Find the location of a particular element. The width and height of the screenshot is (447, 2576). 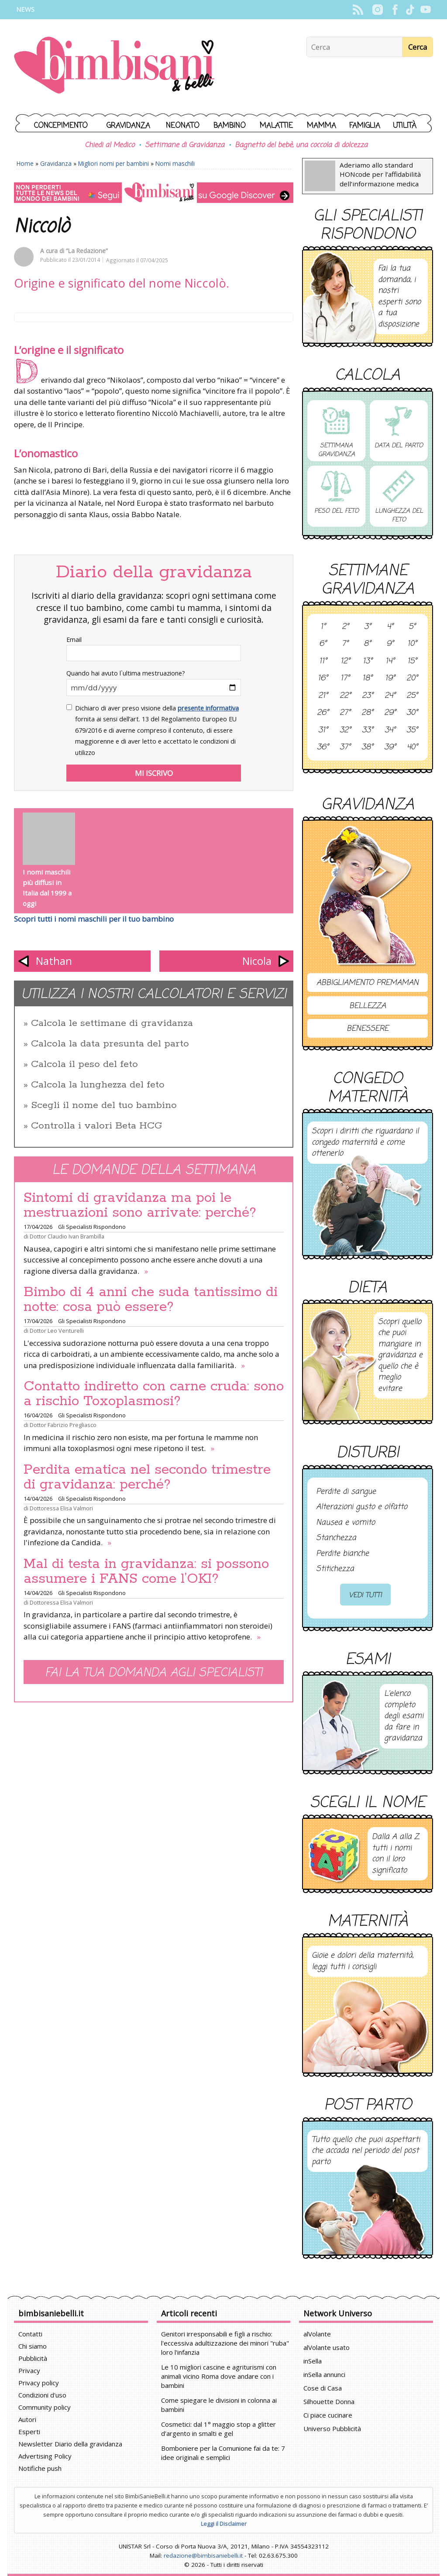

Nausea e vomito is located at coordinates (345, 1523).